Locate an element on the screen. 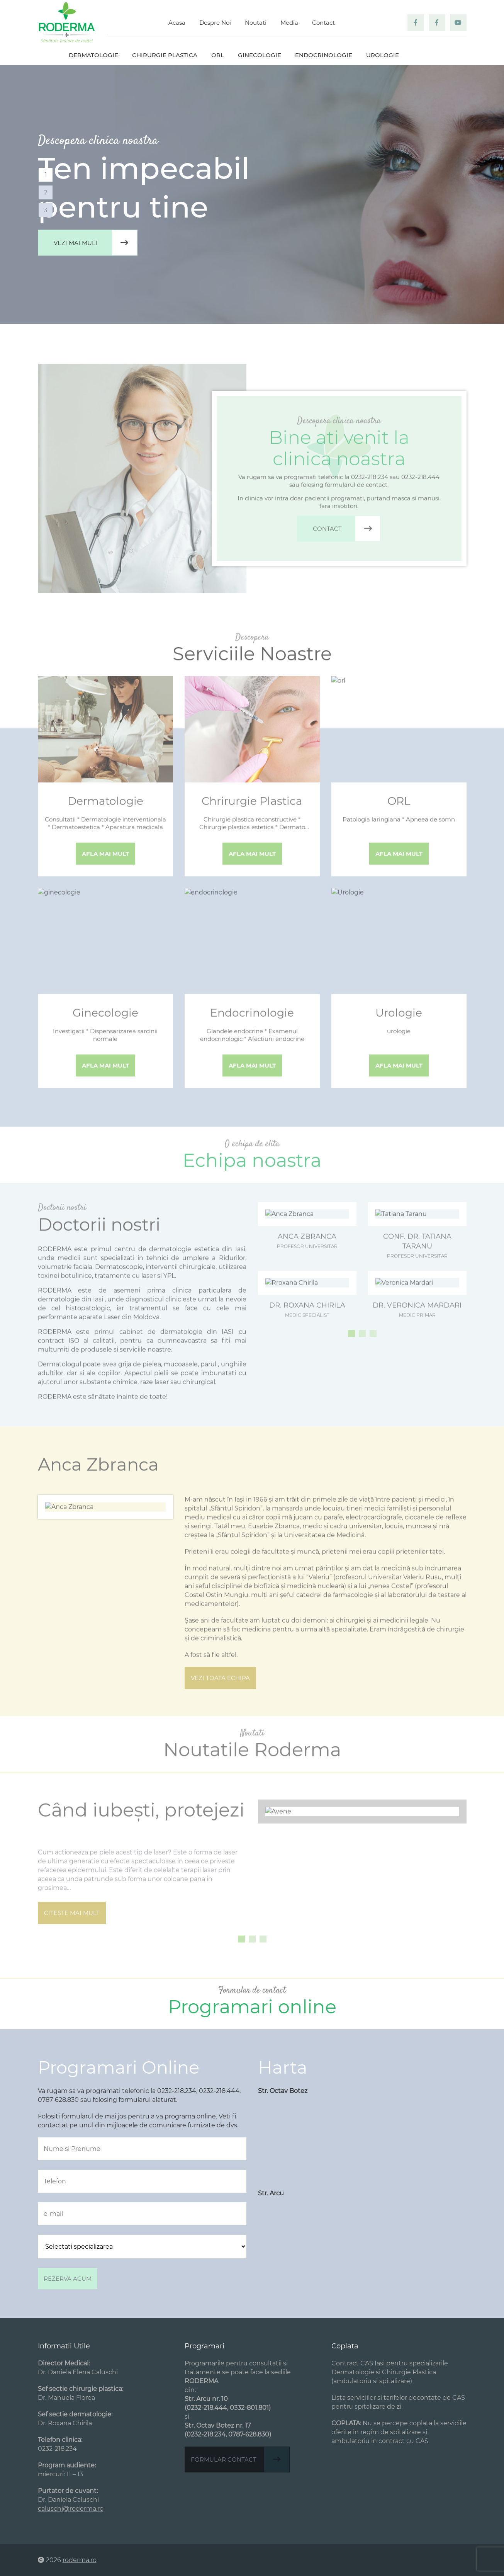  caluschi@roderma.ro is located at coordinates (71, 2508).